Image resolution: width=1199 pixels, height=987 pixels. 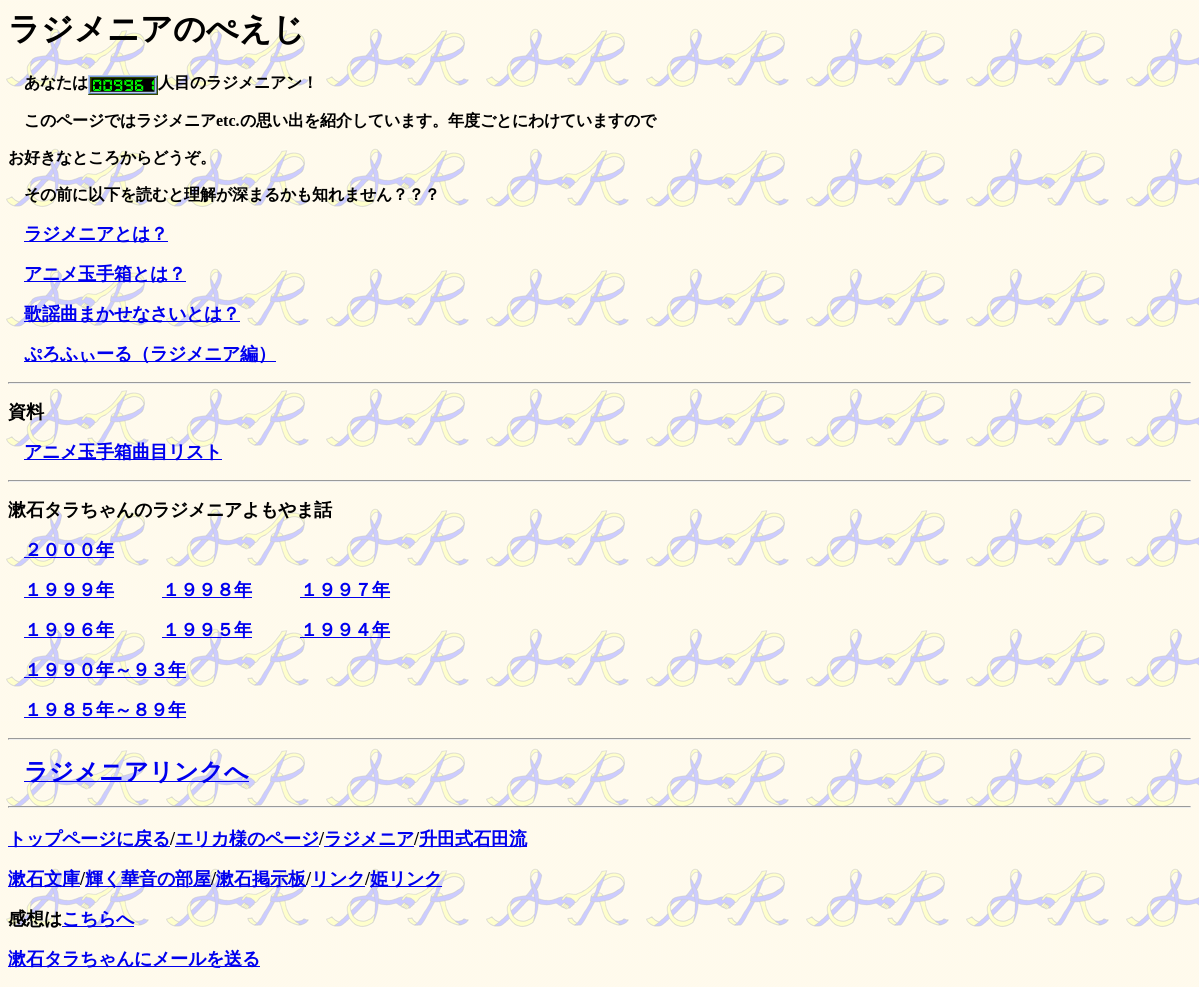 I want to click on エリカ様のページ, so click(x=247, y=839).